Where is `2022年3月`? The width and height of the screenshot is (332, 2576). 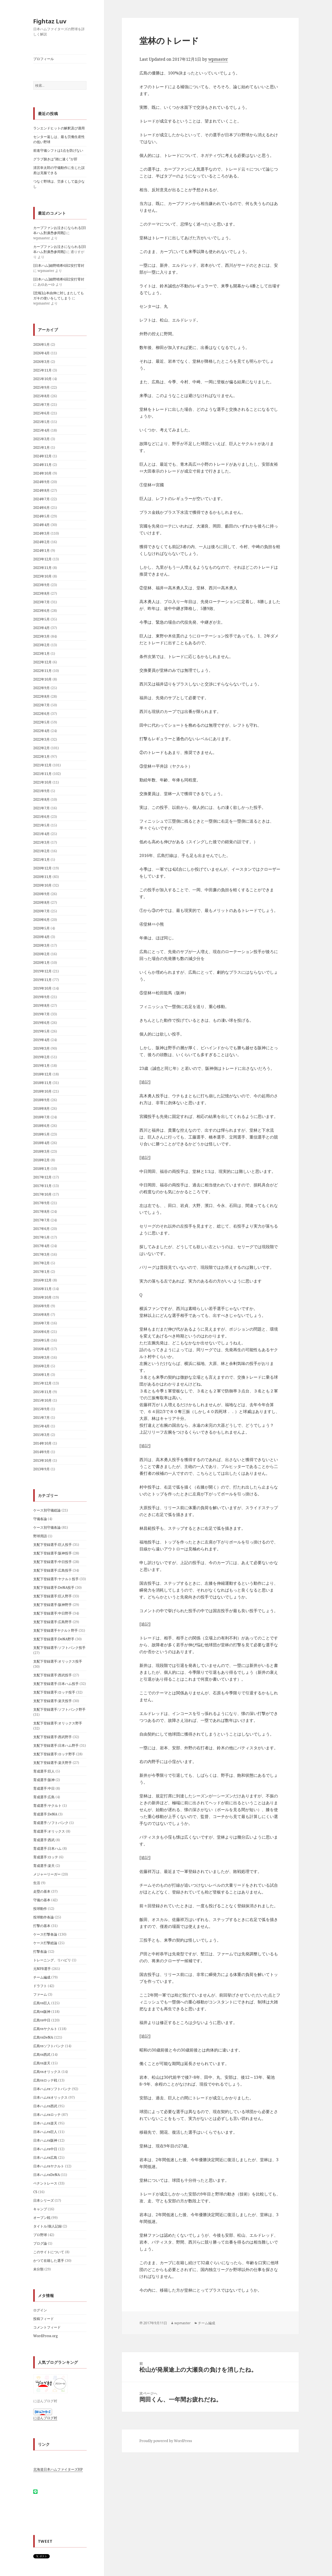 2022年3月 is located at coordinates (41, 739).